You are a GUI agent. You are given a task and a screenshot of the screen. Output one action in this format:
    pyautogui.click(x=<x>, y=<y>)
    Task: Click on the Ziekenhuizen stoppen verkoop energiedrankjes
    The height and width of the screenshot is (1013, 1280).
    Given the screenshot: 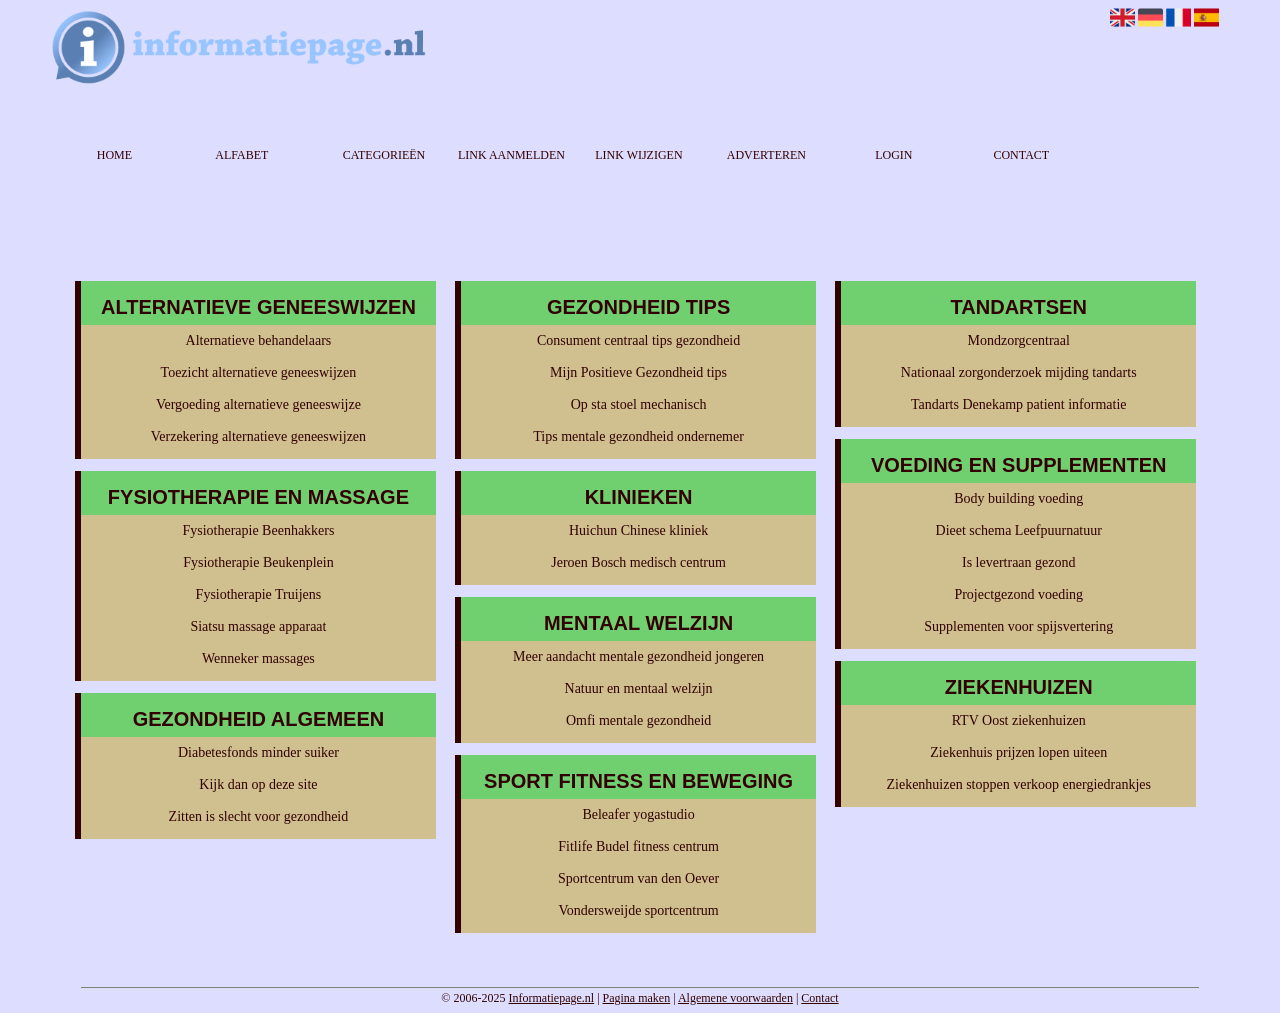 What is the action you would take?
    pyautogui.click(x=1018, y=784)
    